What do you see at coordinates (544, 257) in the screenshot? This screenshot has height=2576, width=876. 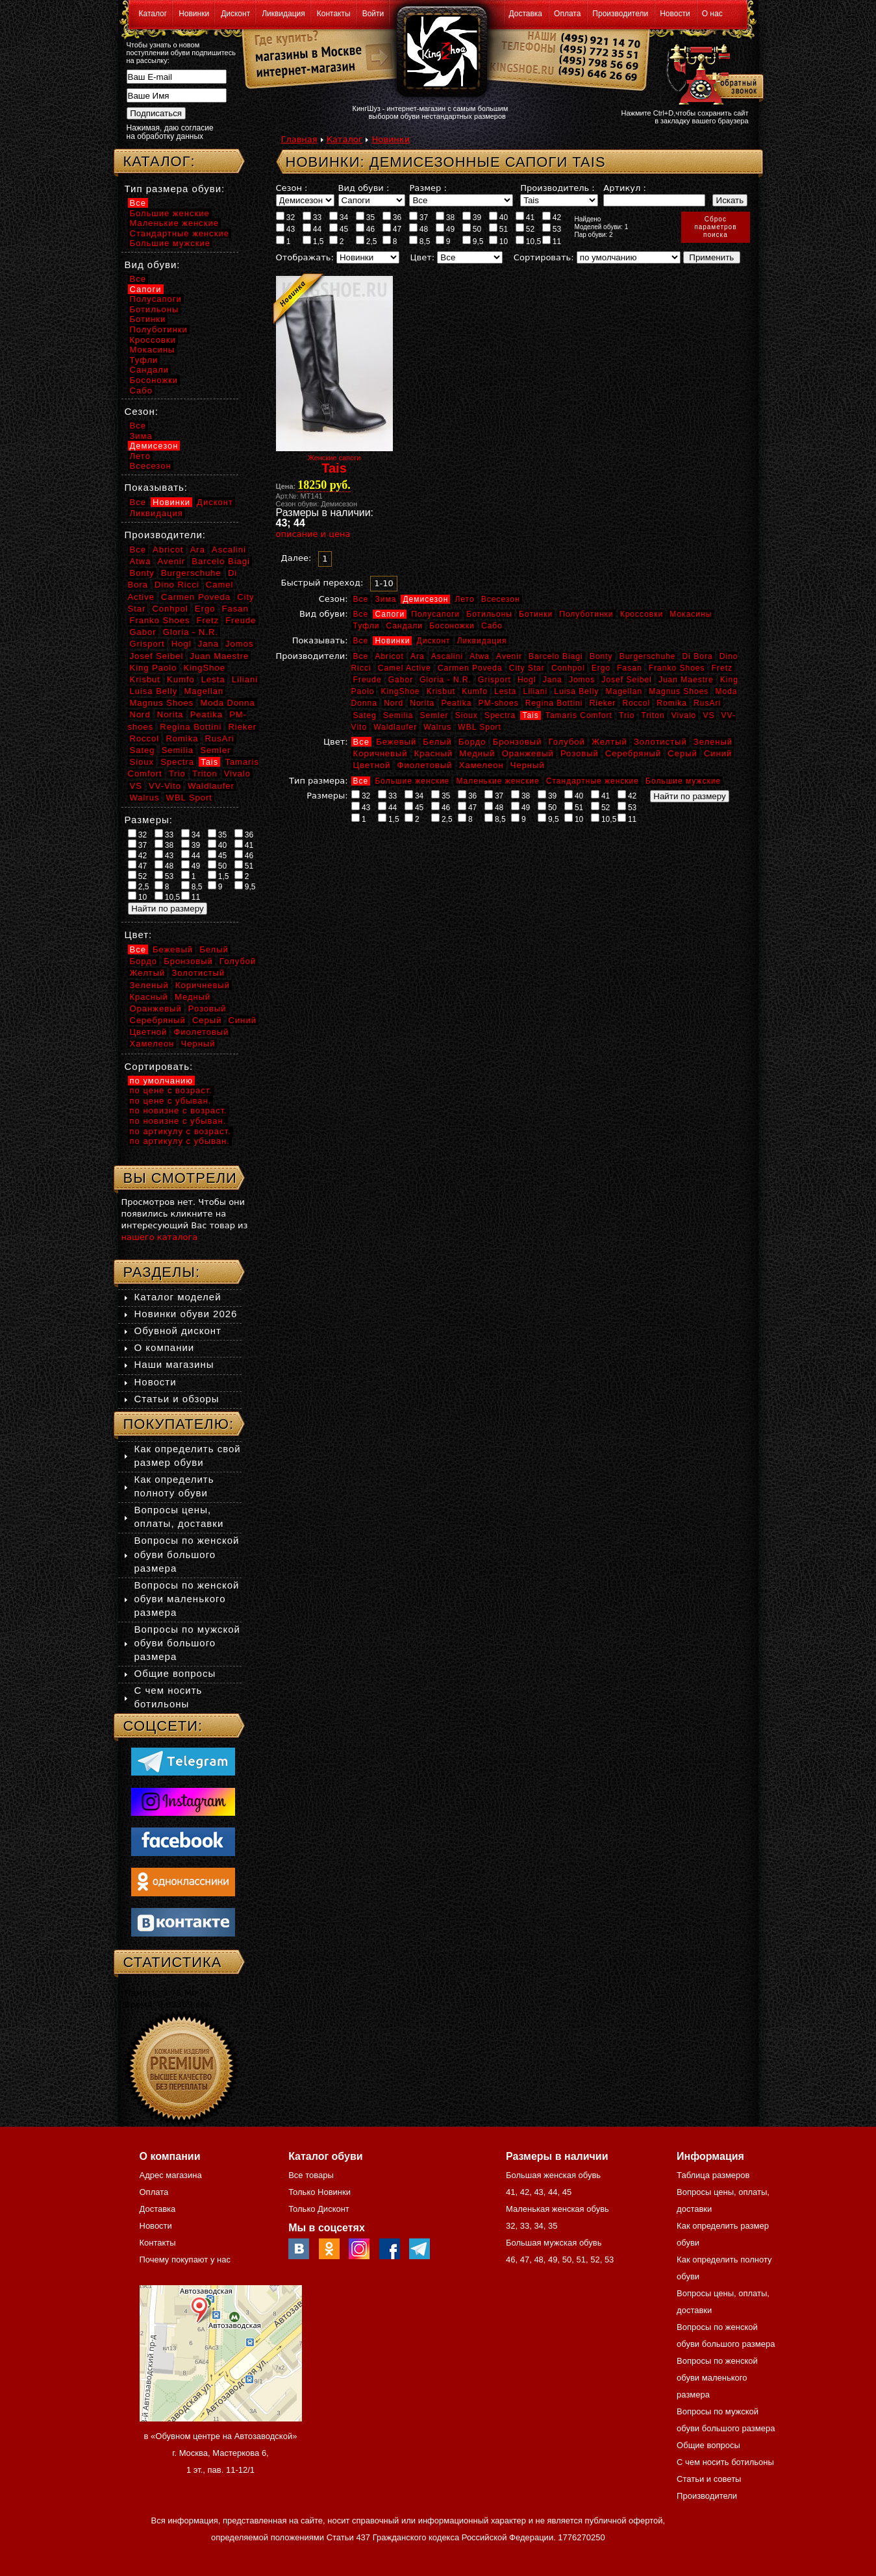 I see `Сортировать:` at bounding box center [544, 257].